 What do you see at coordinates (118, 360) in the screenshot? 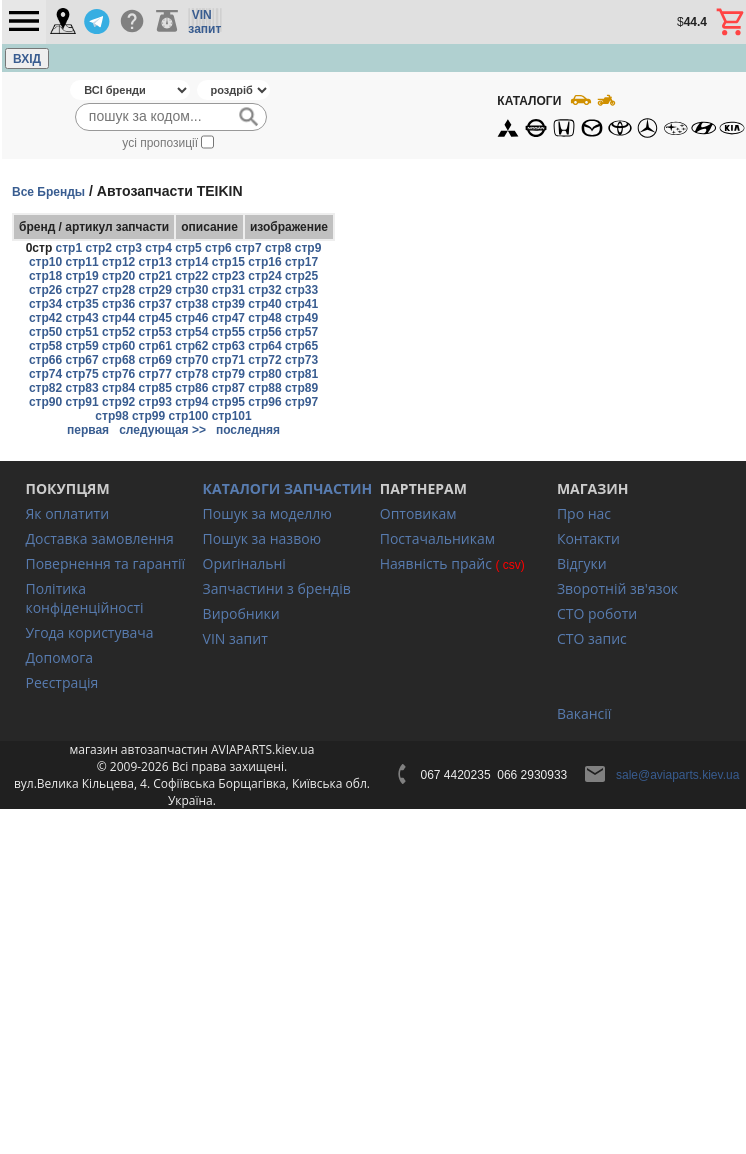
I see `стр68` at bounding box center [118, 360].